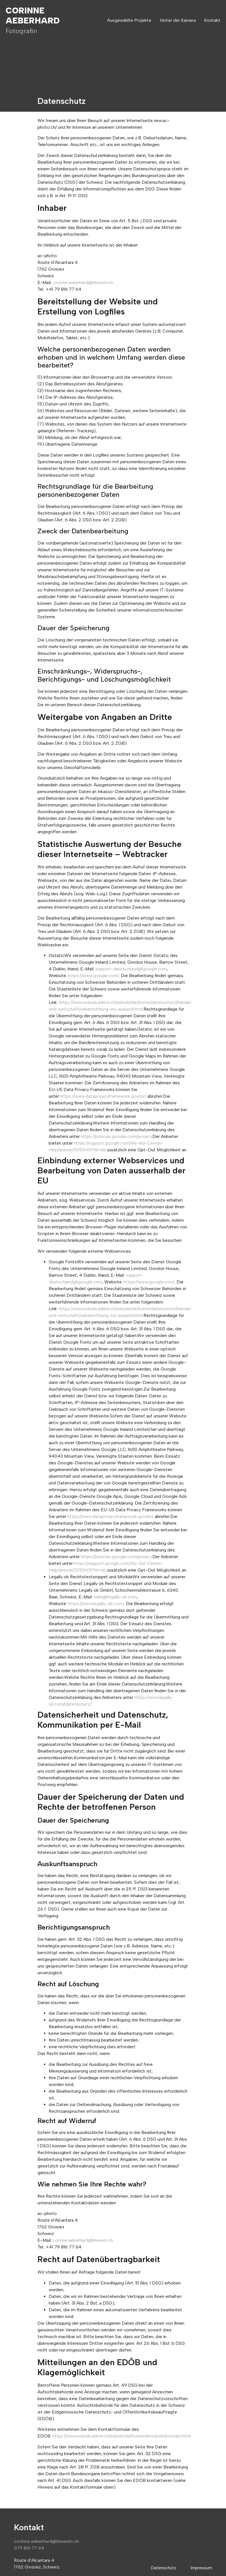 The height and width of the screenshot is (2576, 226). I want to click on 079 816 77 64, so click(29, 2548).